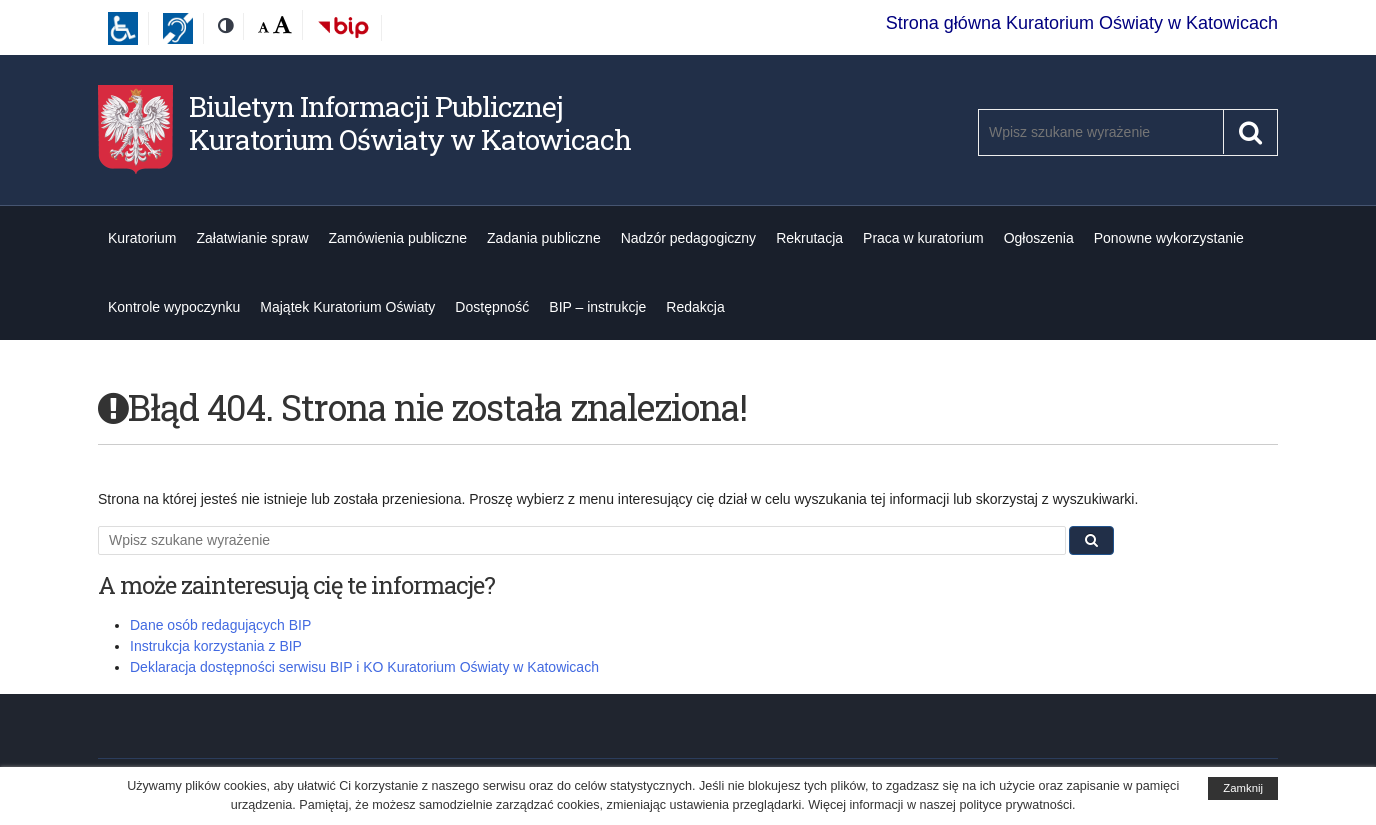 This screenshot has width=1376, height=825. Describe the element at coordinates (174, 307) in the screenshot. I see `Kontrole wypoczynku` at that location.